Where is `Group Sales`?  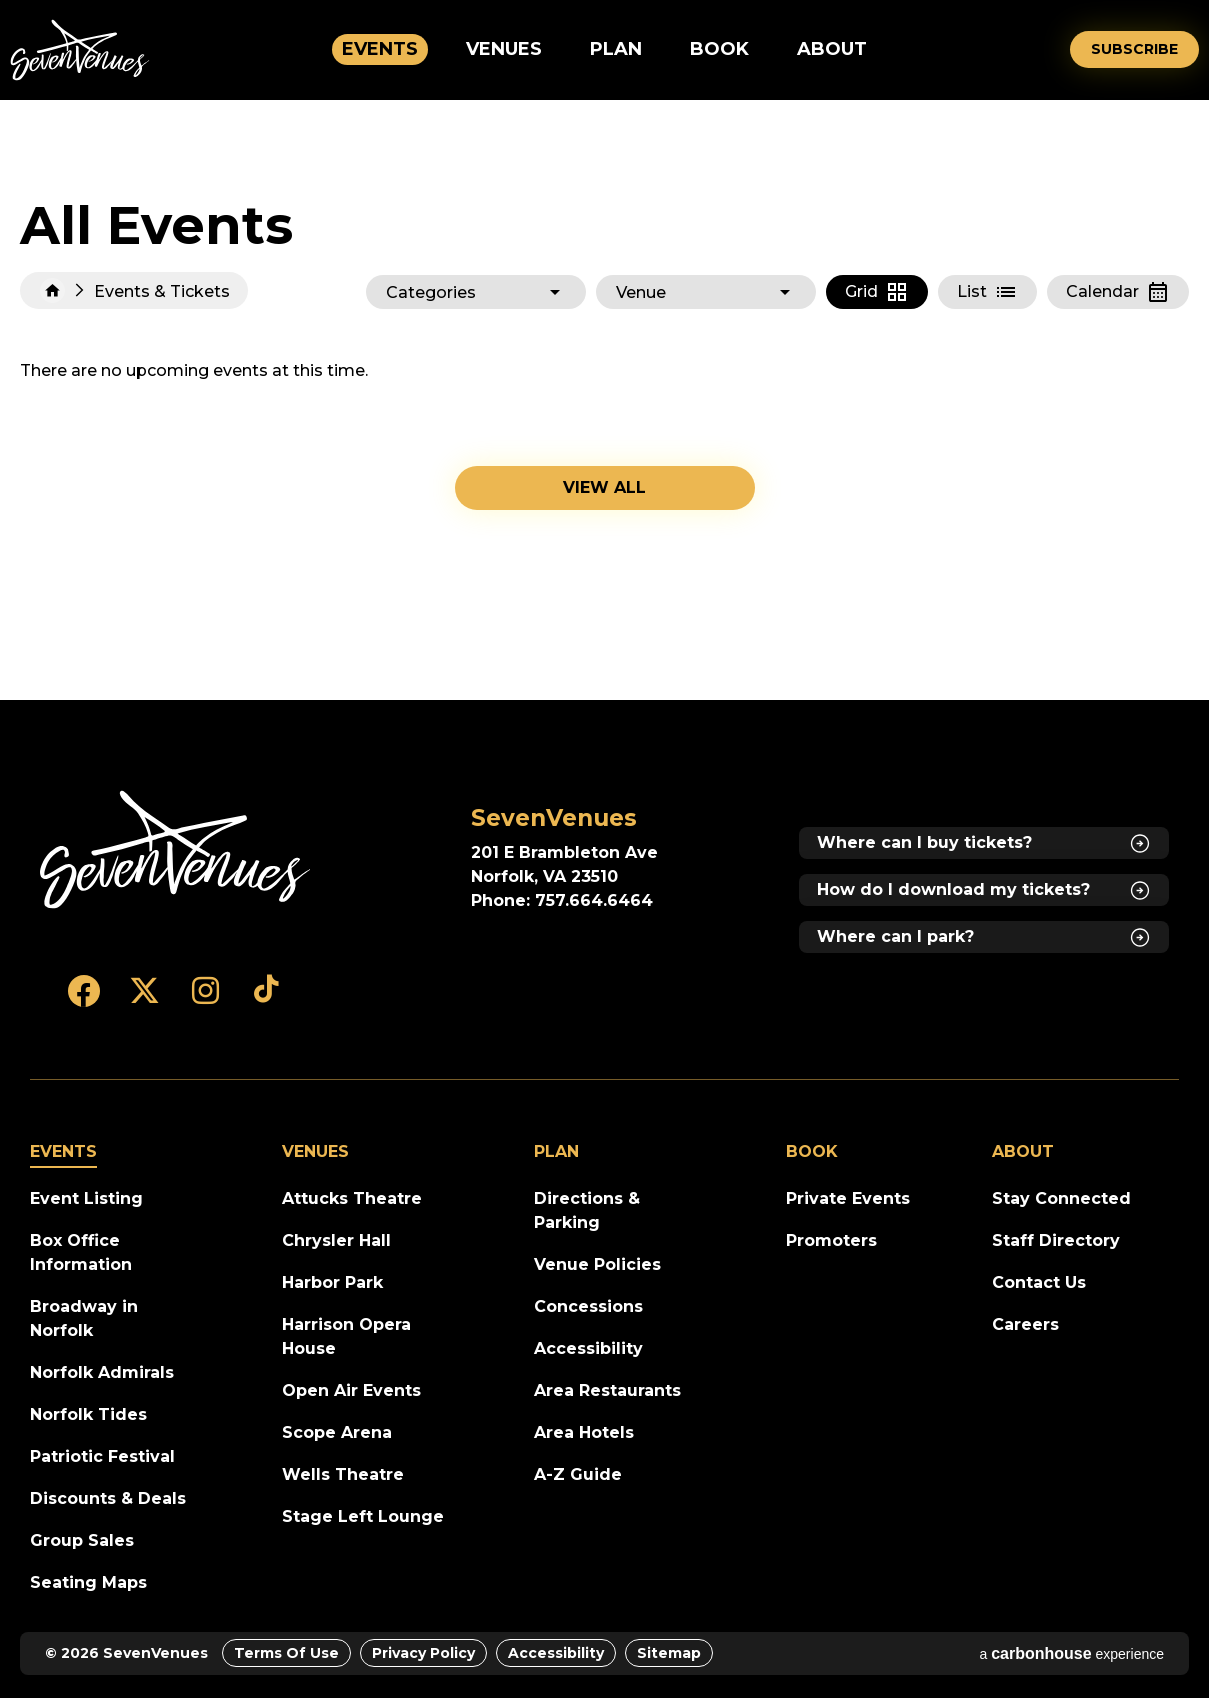
Group Sales is located at coordinates (82, 1540).